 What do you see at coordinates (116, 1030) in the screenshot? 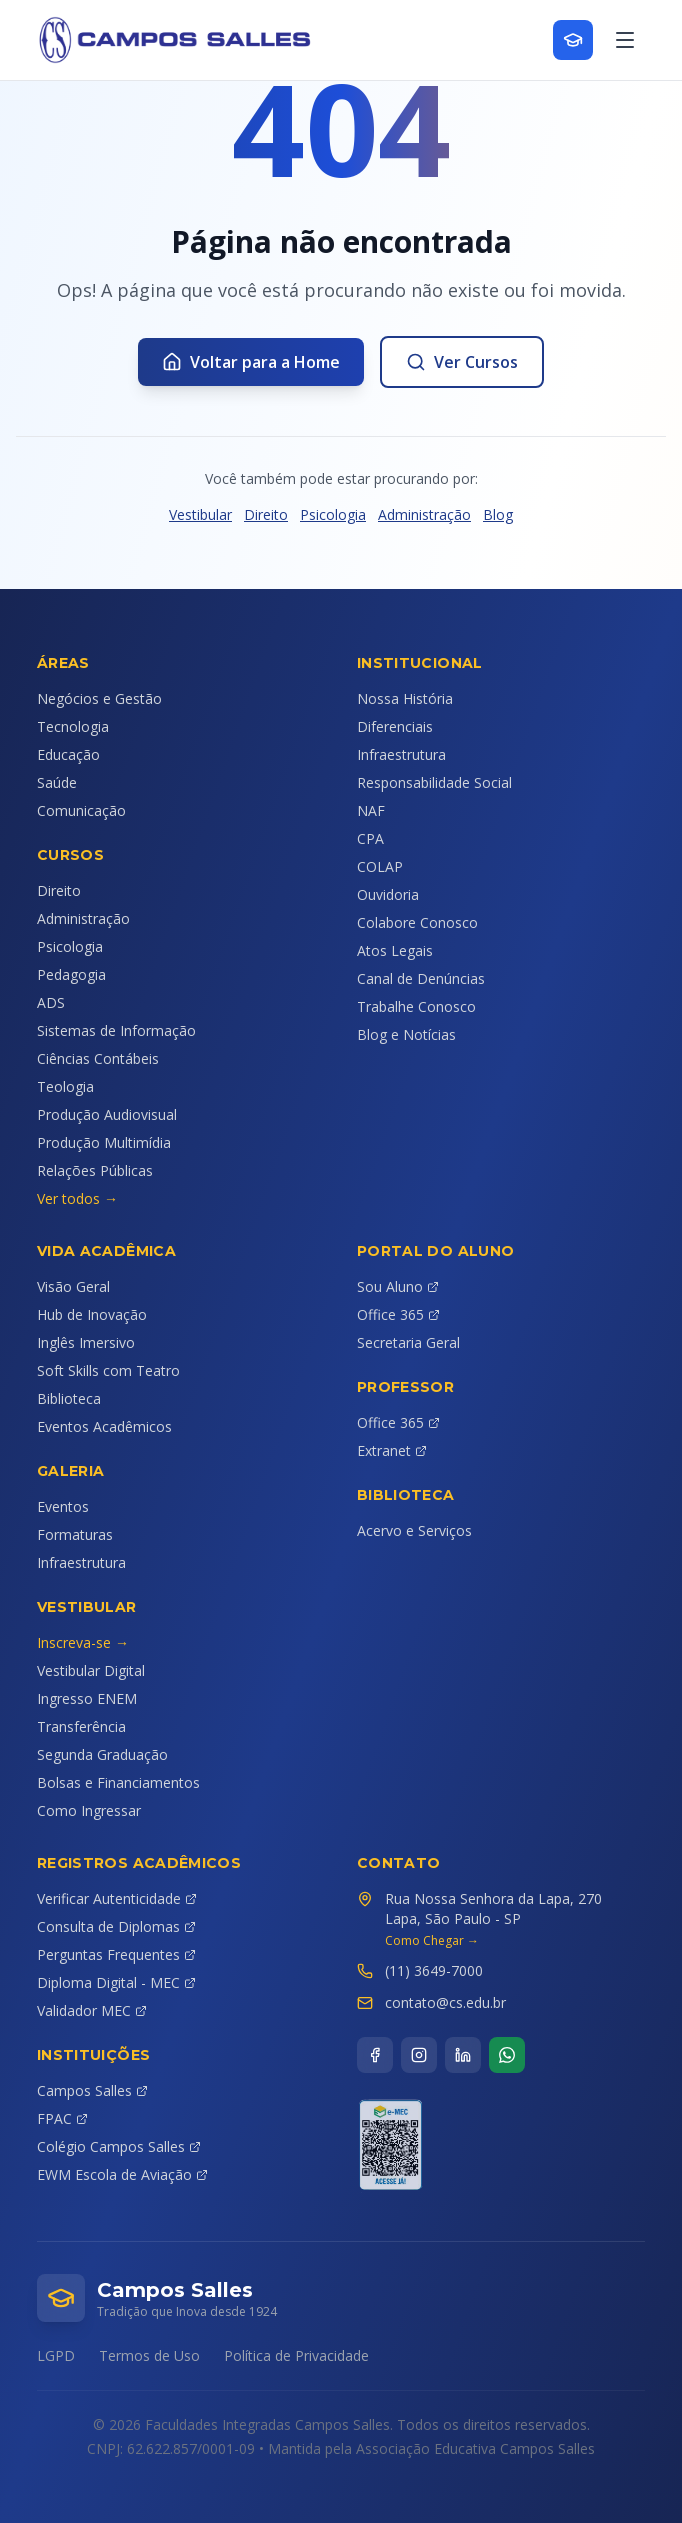
I see `Sistemas de Informação` at bounding box center [116, 1030].